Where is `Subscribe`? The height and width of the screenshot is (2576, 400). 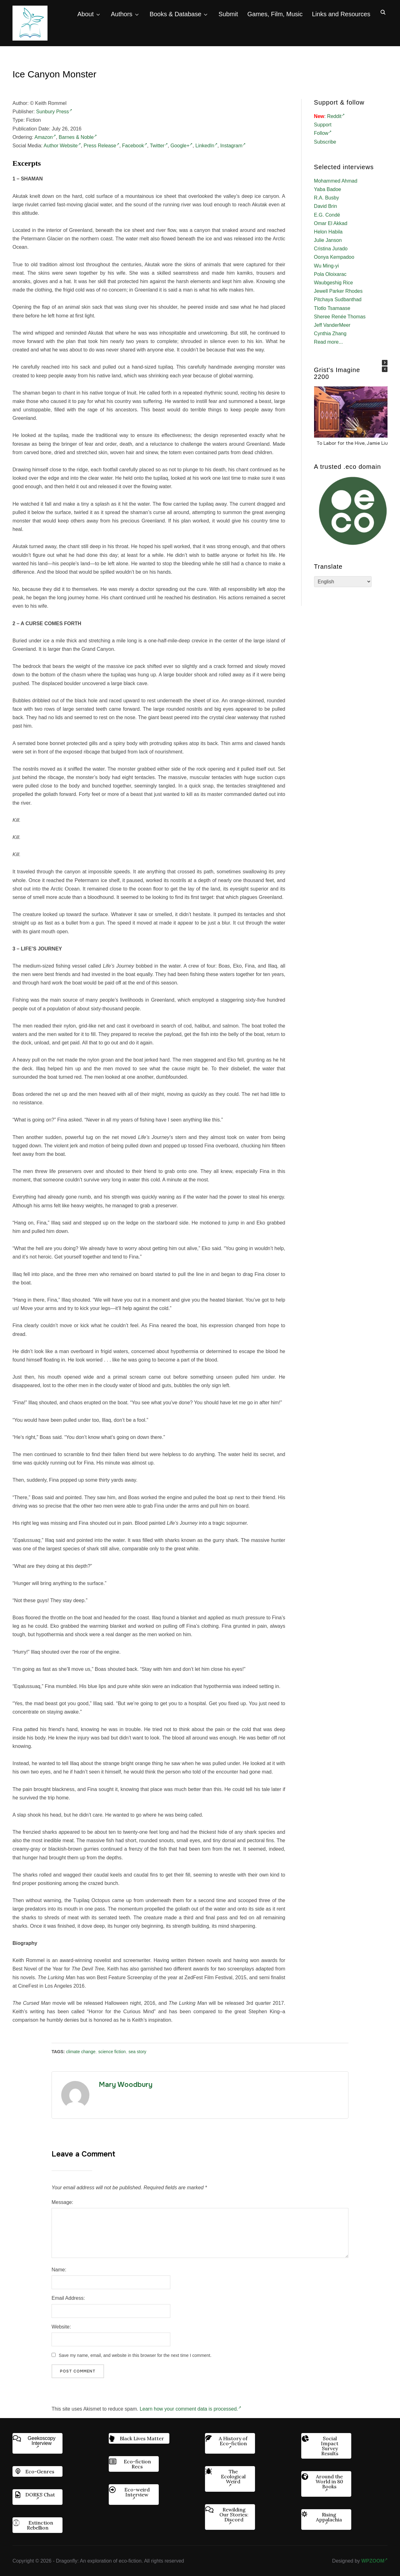
Subscribe is located at coordinates (325, 142).